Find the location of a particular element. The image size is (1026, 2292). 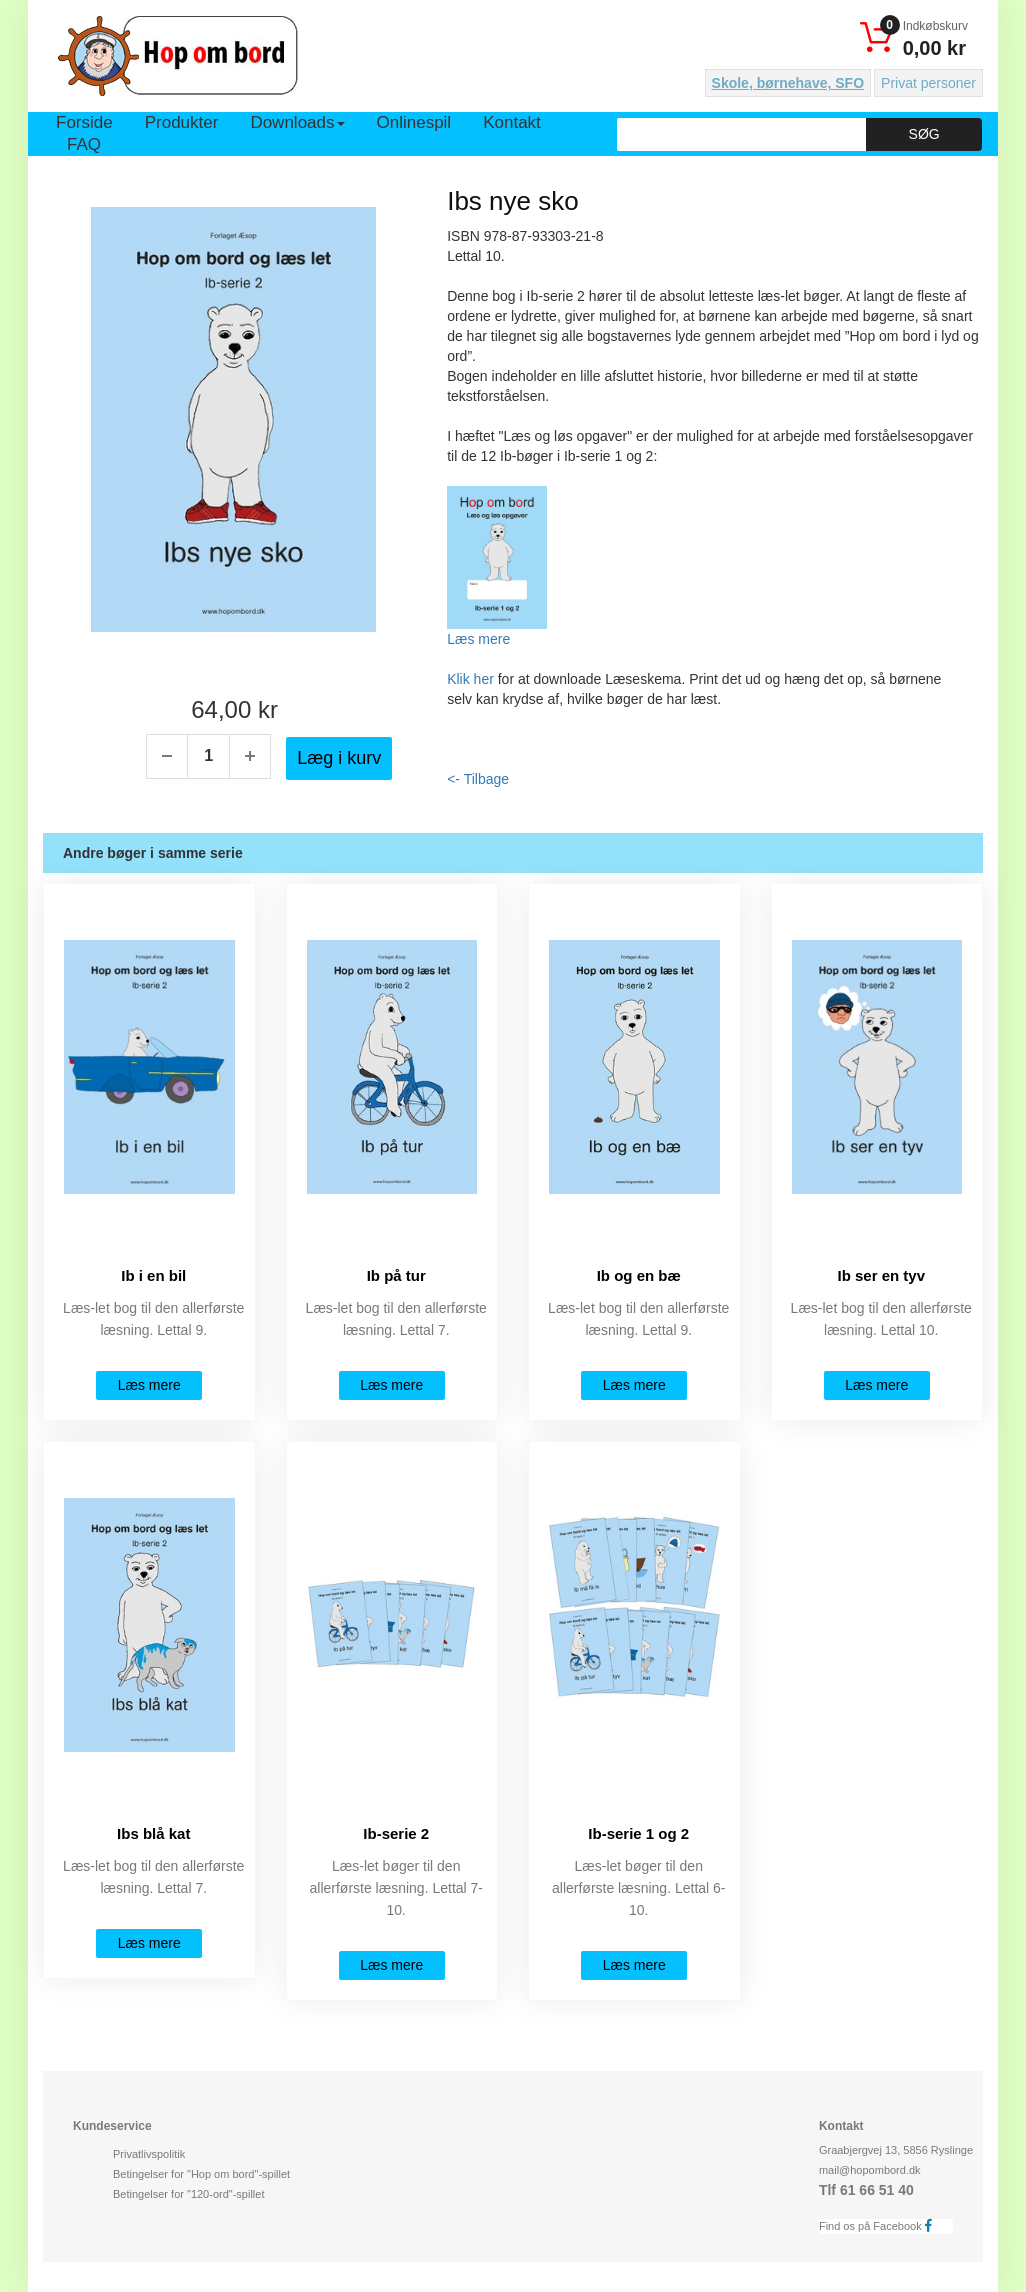

Betingelser for "120-ord"-spillet is located at coordinates (189, 2194).